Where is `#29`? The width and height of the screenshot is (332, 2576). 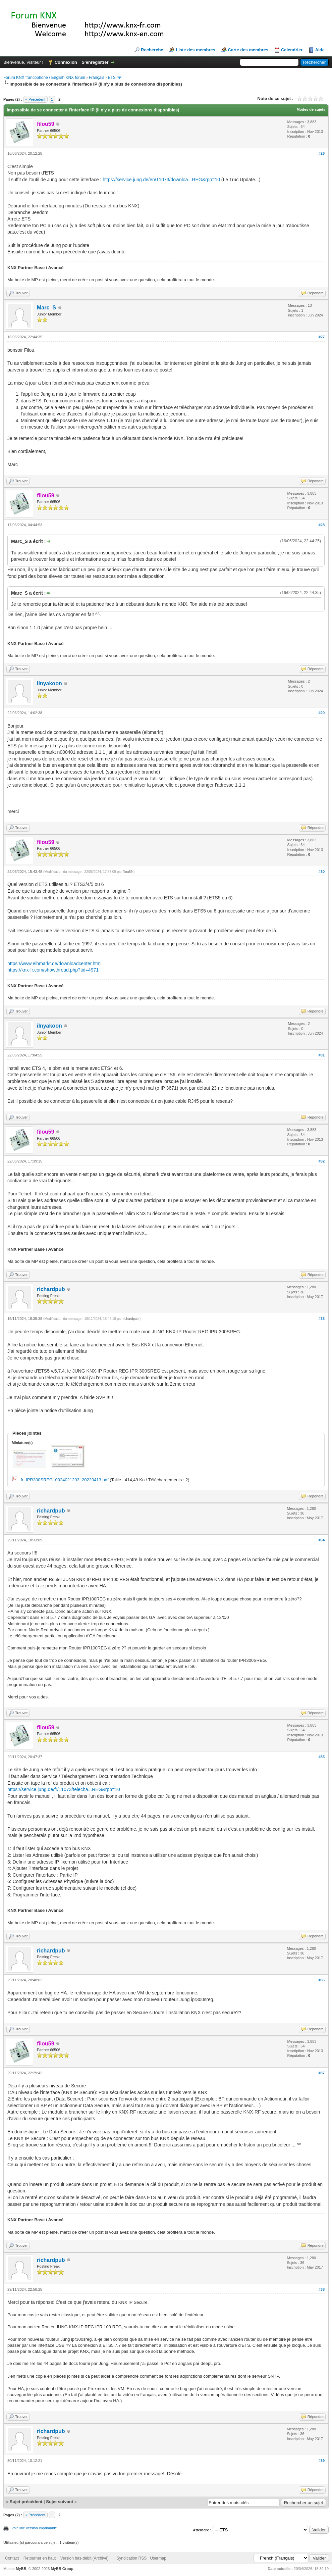
#29 is located at coordinates (322, 713).